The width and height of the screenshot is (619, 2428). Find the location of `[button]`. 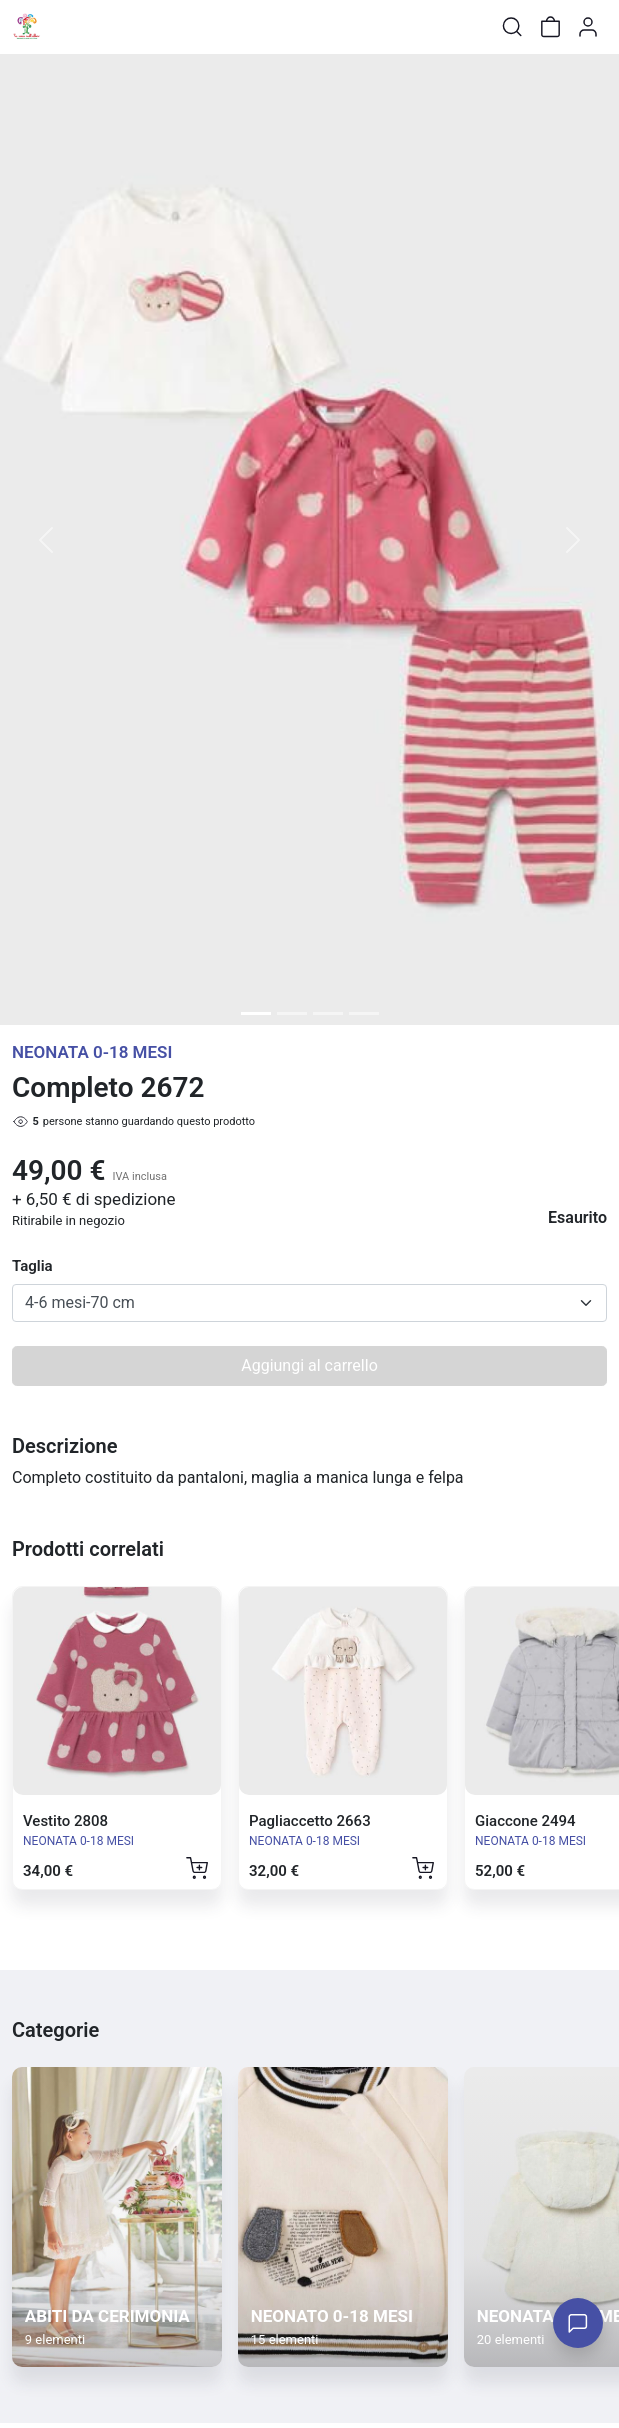

[button] is located at coordinates (46, 539).